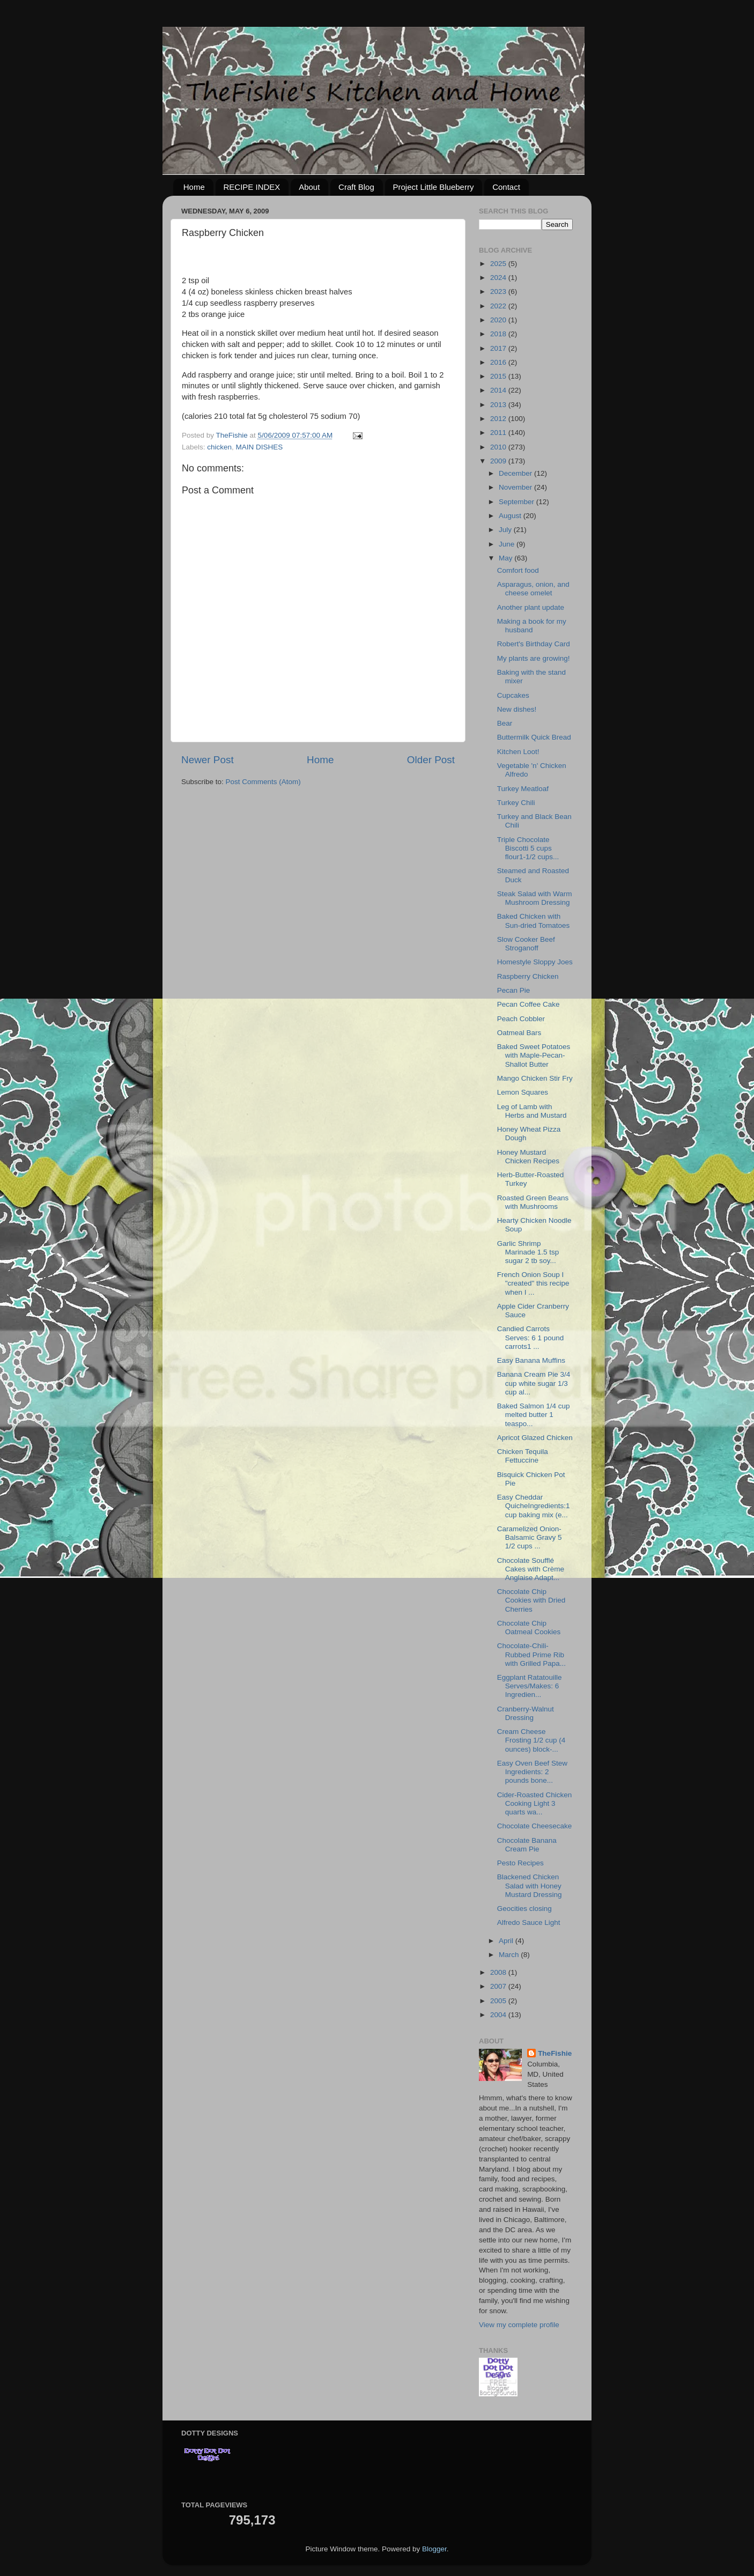 This screenshot has width=754, height=2576. I want to click on Leg of Lamb with Herbs and Mustard, so click(532, 1111).